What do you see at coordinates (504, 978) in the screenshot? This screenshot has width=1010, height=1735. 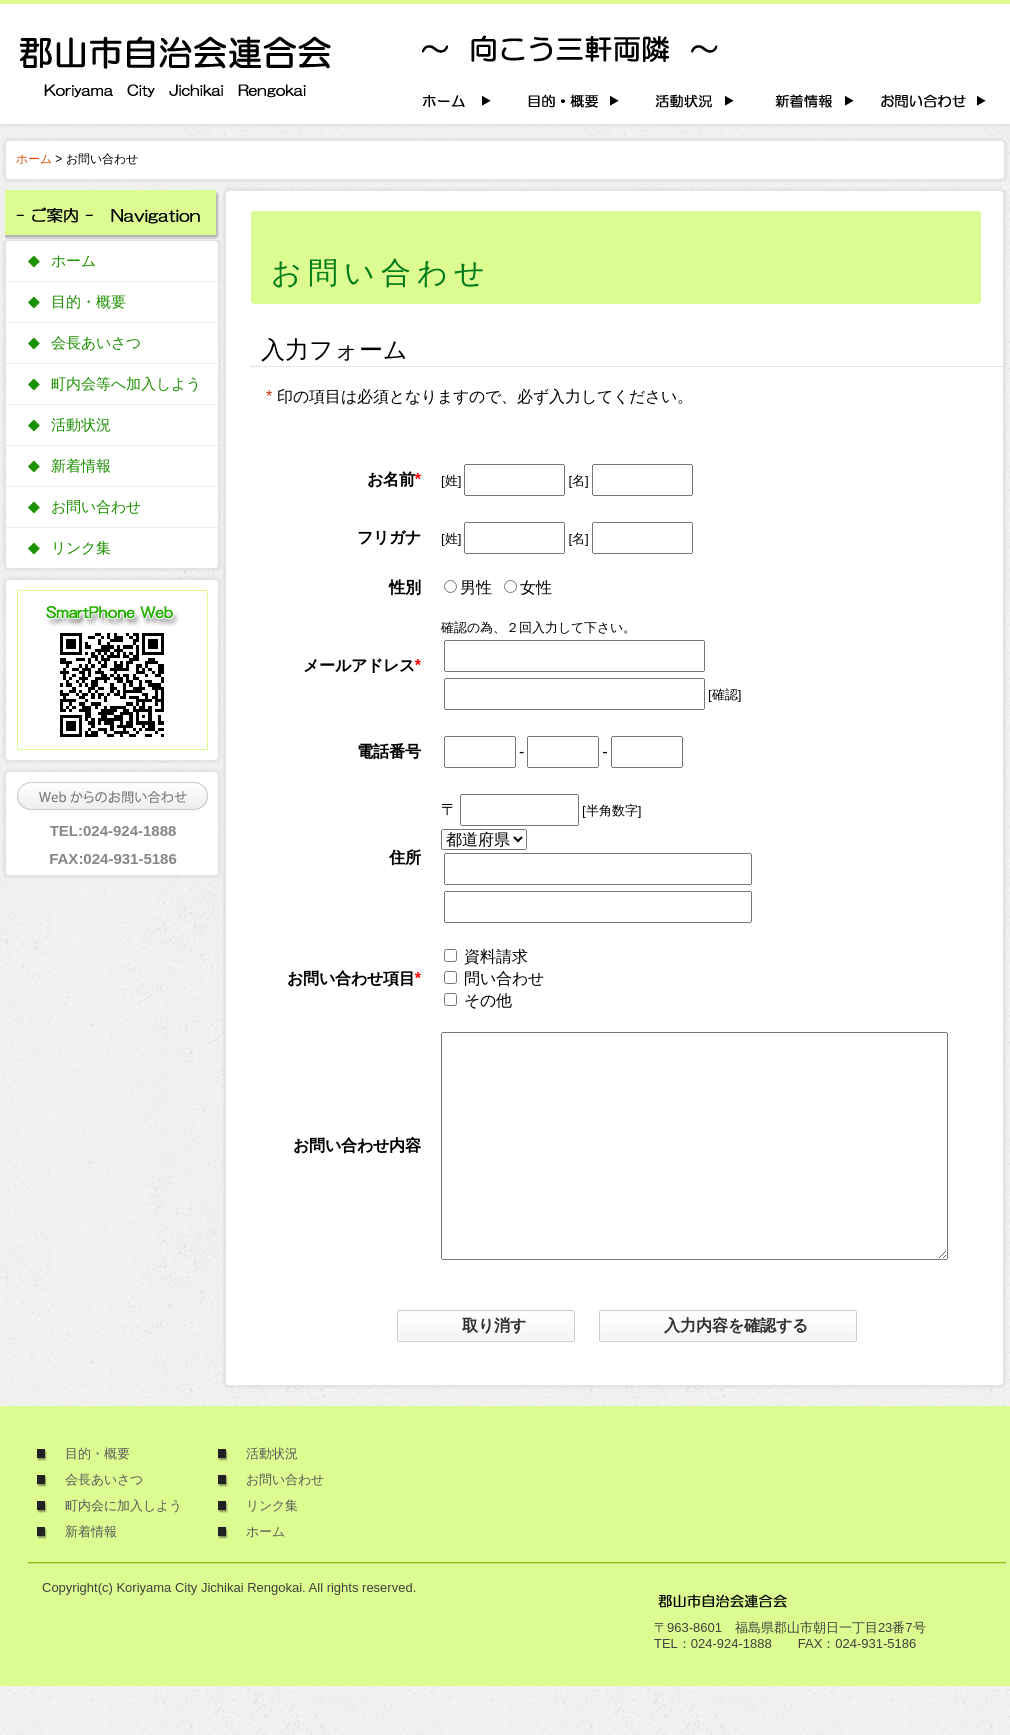 I see `問い合わせ` at bounding box center [504, 978].